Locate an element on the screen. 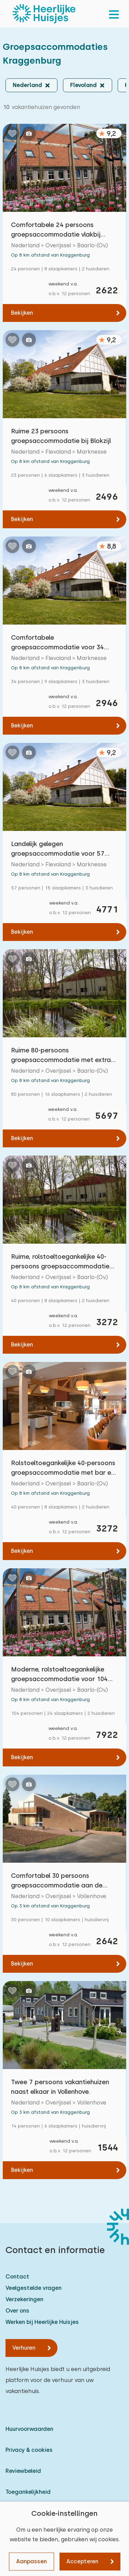  Twee 7 persoons vakantiehuizen naast elkaar in Vollenhove. is located at coordinates (60, 2086).